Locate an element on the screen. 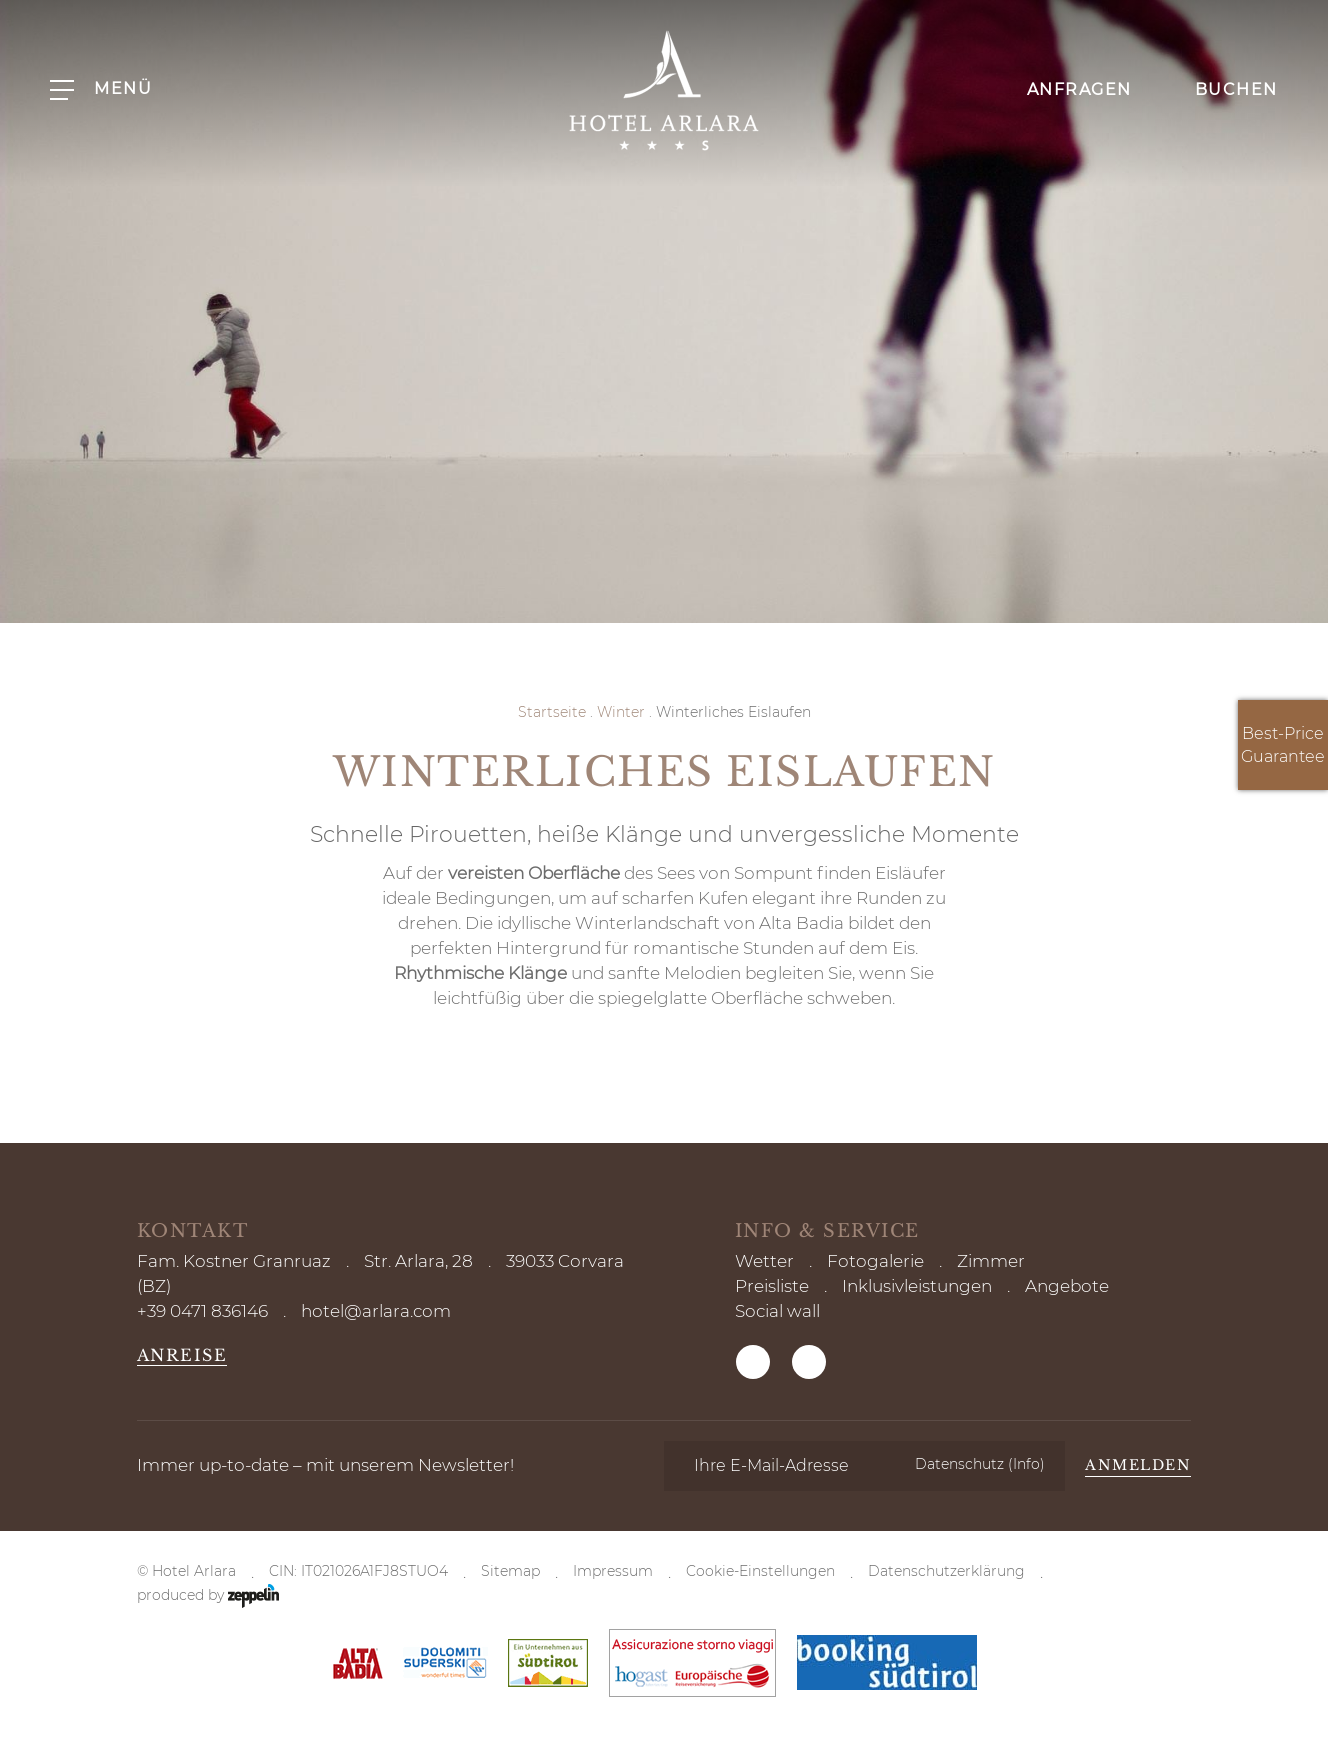  Startseite is located at coordinates (552, 712).